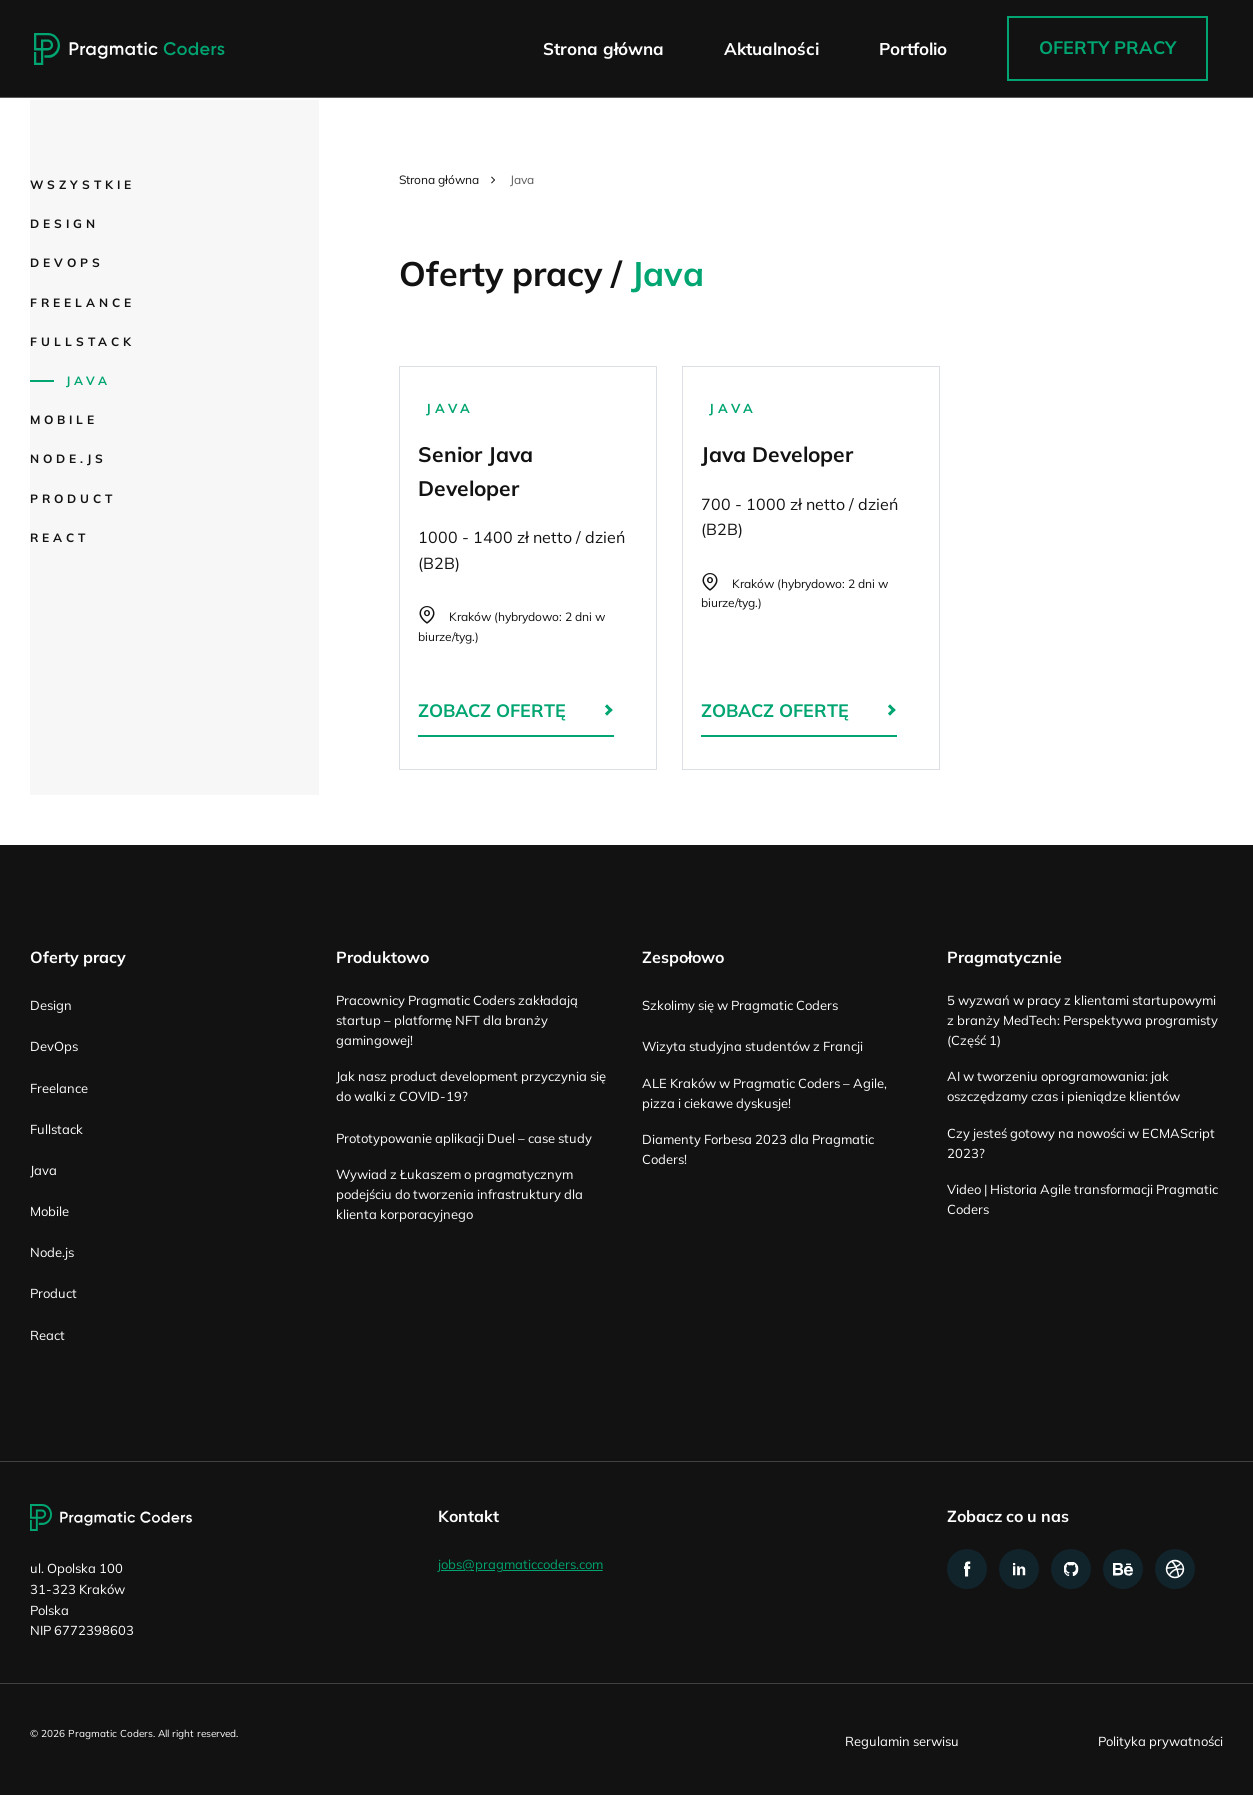 This screenshot has height=1795, width=1253. What do you see at coordinates (764, 1093) in the screenshot?
I see `ALE Kraków w Pragmatic Coders – Agile, pizza i ciekawe dyskusje!` at bounding box center [764, 1093].